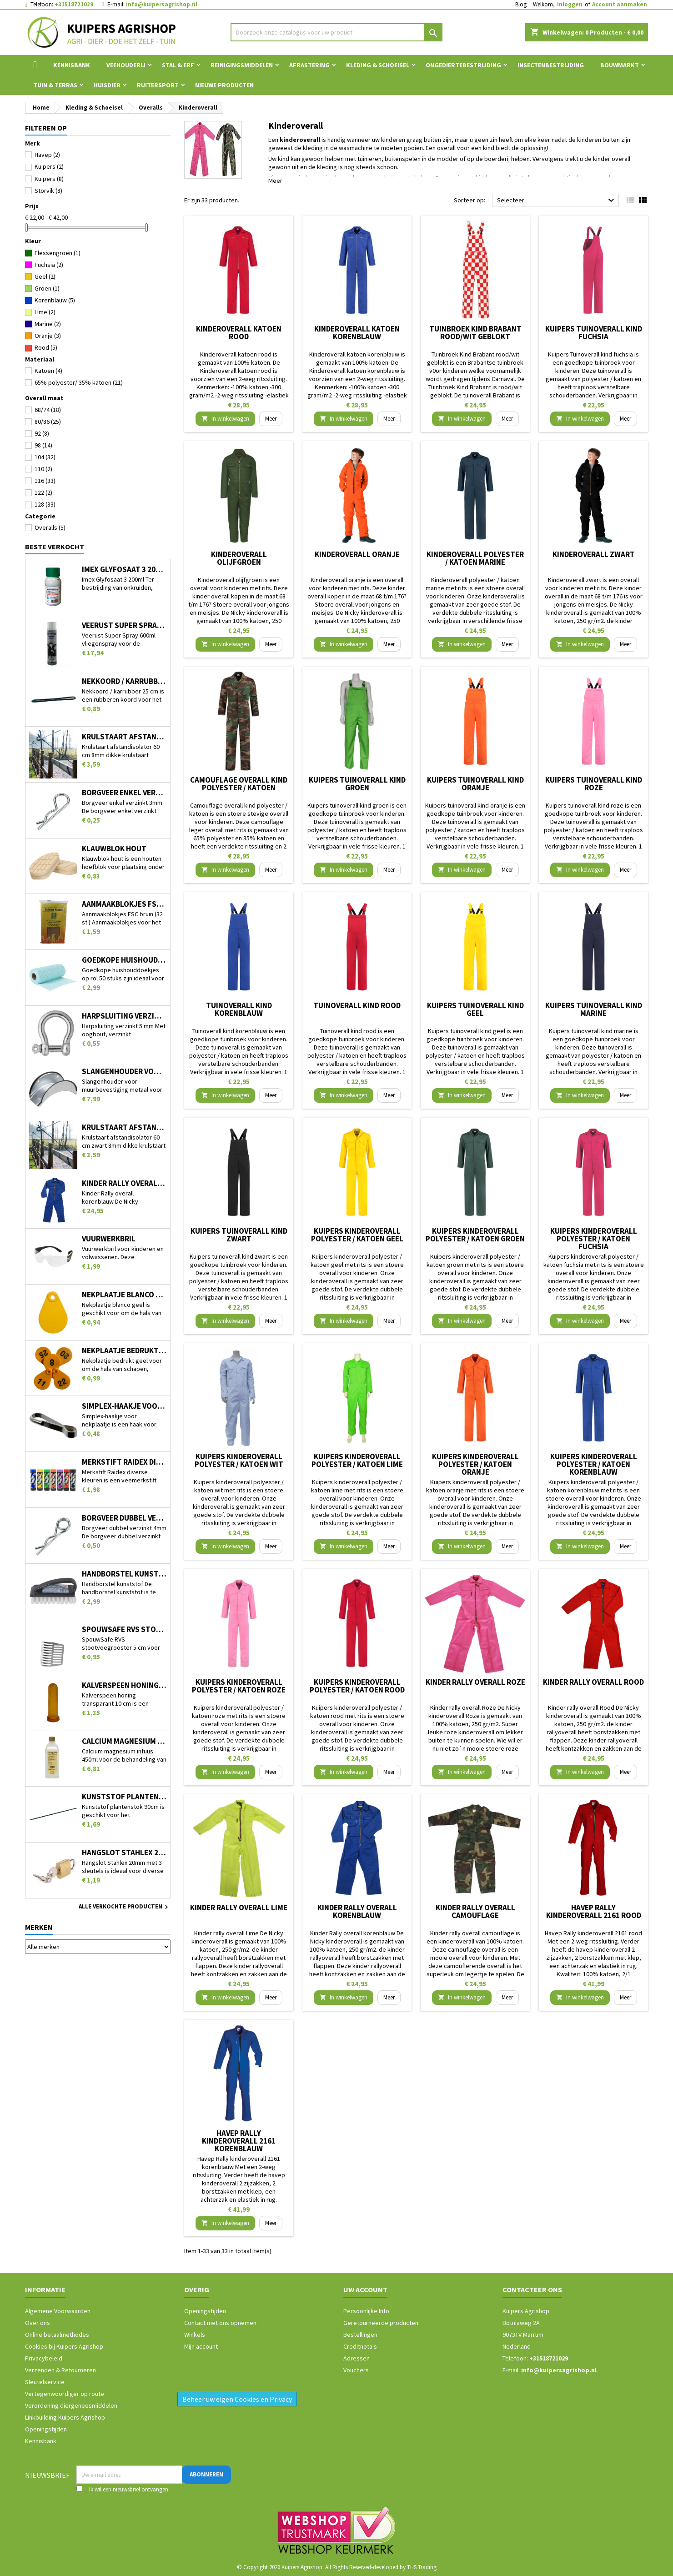 The image size is (673, 2576). I want to click on Rood, so click(46, 347).